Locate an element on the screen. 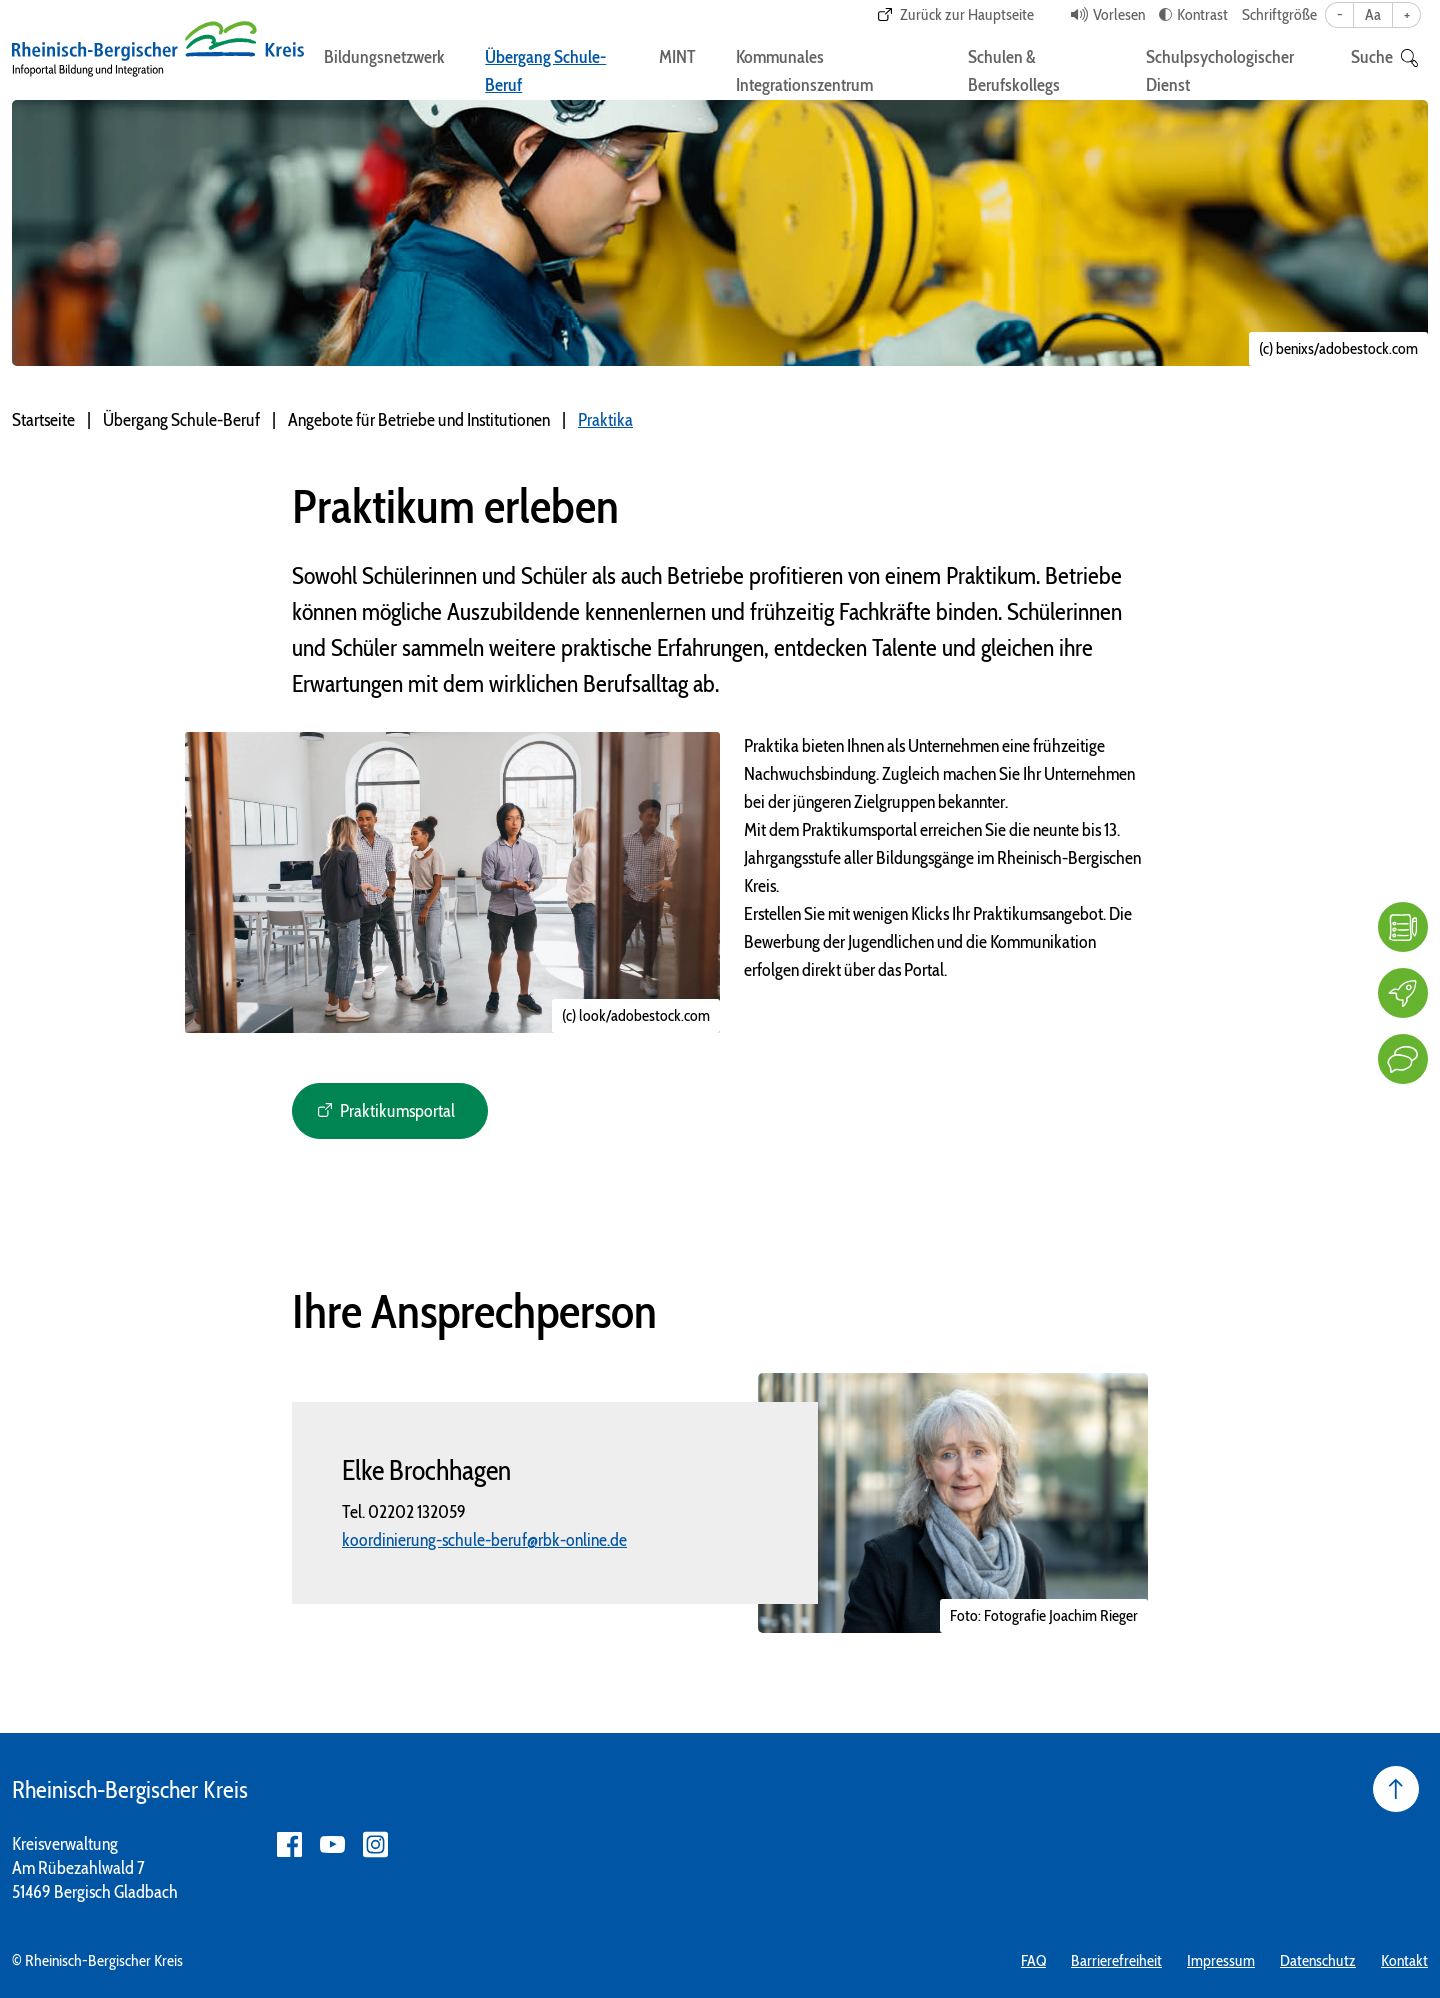 The image size is (1440, 1998). Datenschutz is located at coordinates (1318, 1960).